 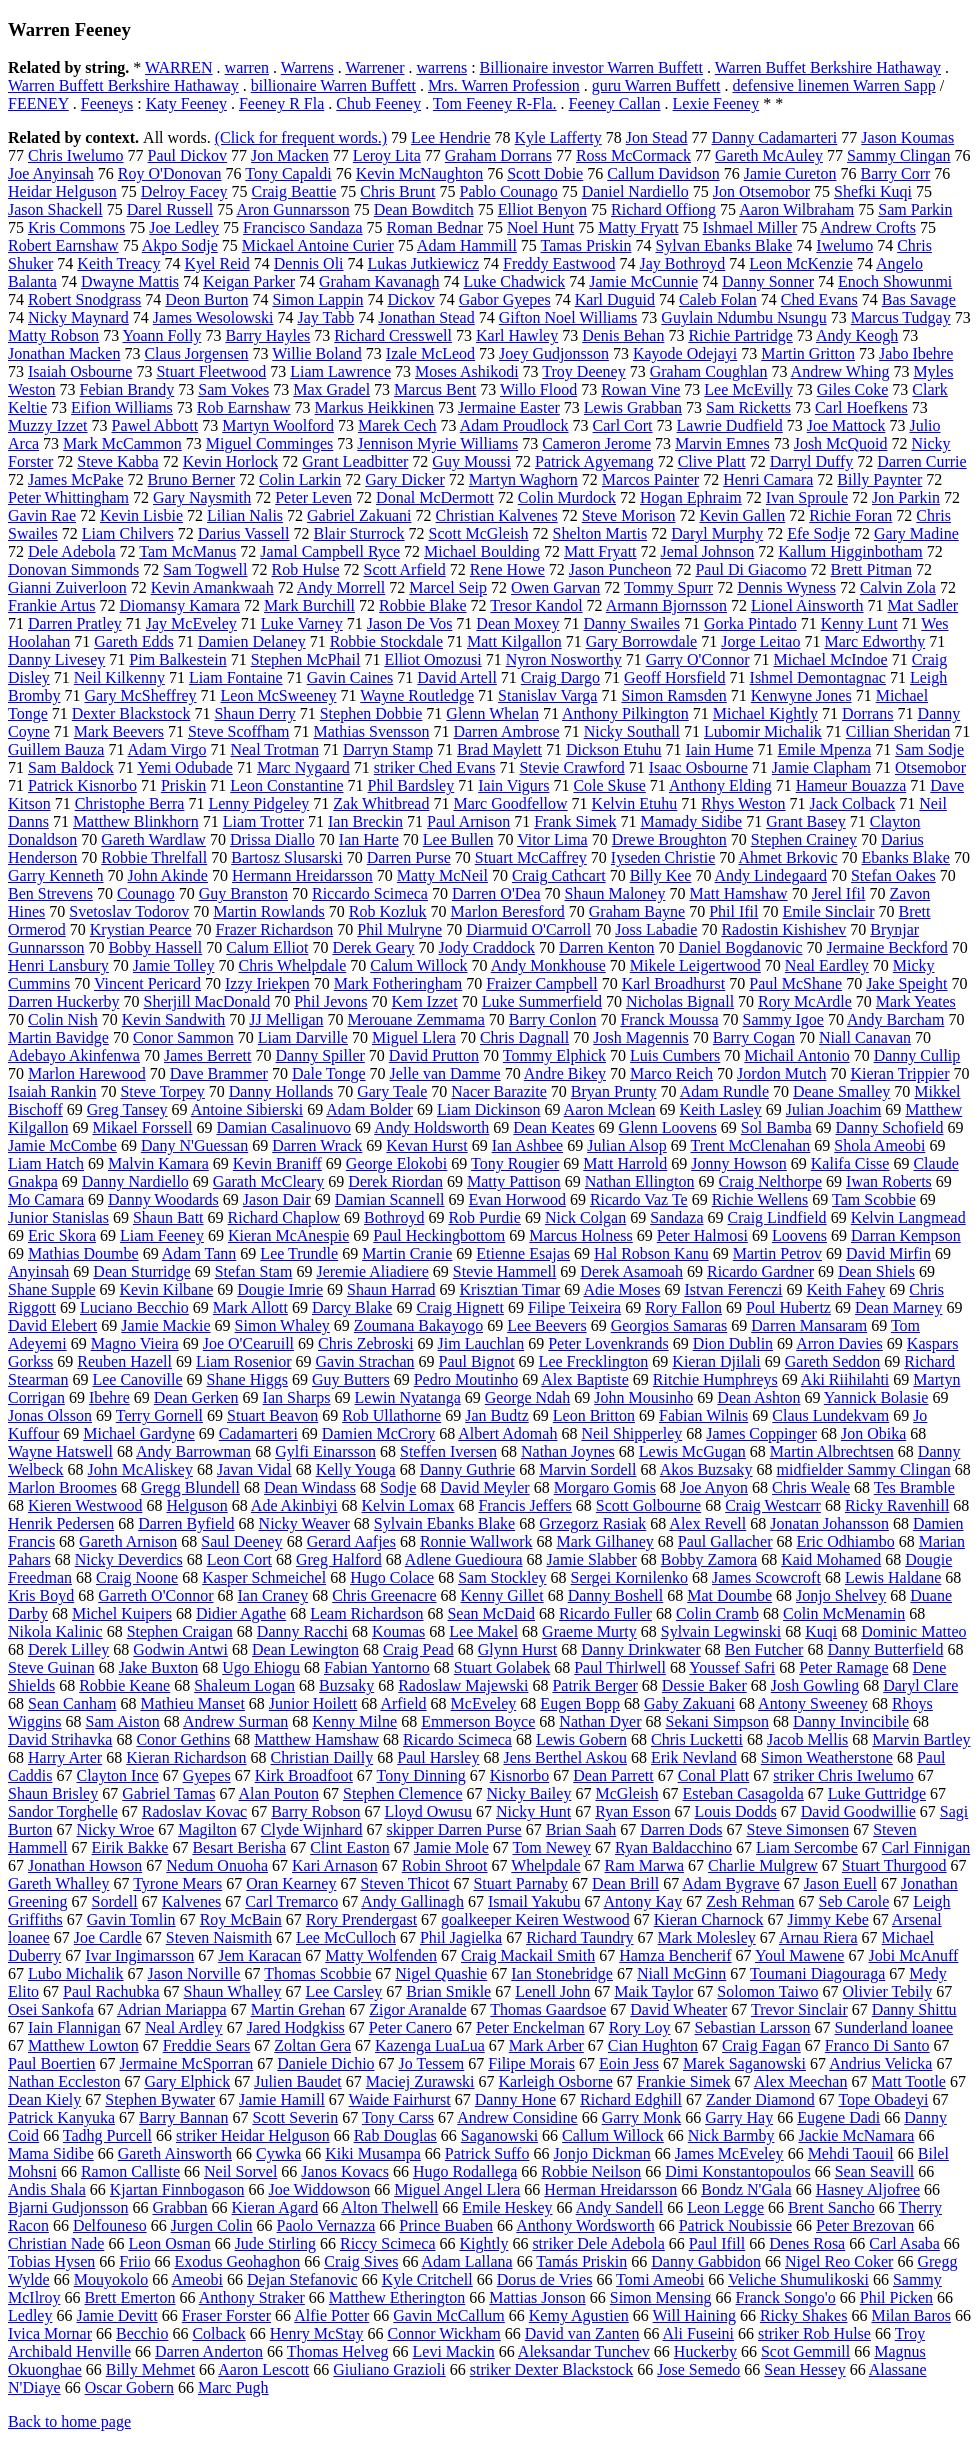 I want to click on Gabriel Tamas, so click(x=168, y=1793).